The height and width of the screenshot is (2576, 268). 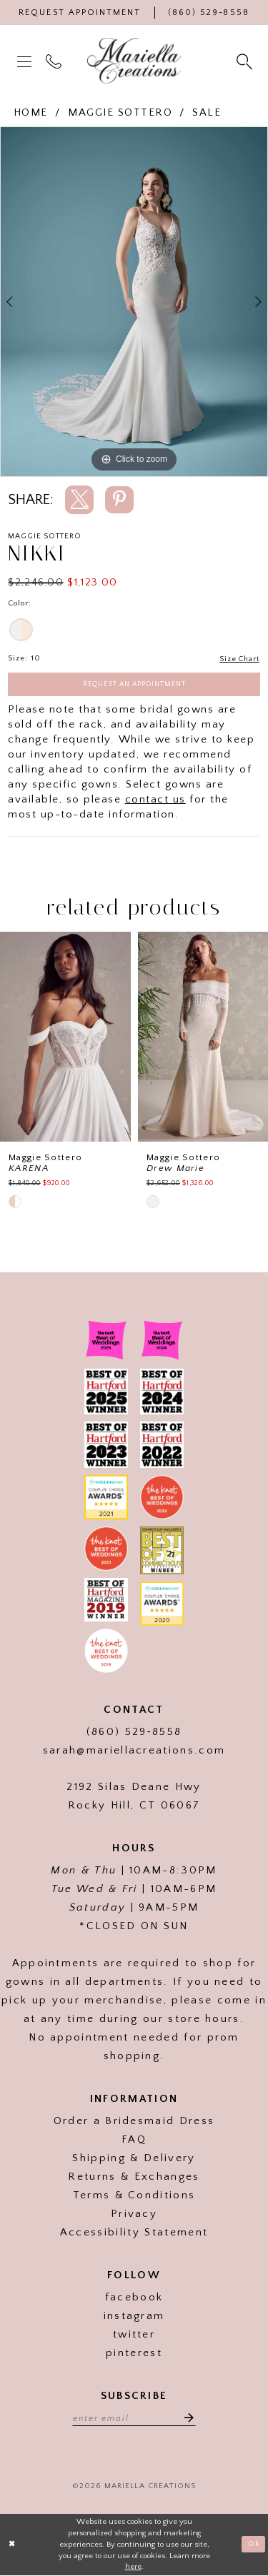 I want to click on [Phone Us], so click(x=208, y=12).